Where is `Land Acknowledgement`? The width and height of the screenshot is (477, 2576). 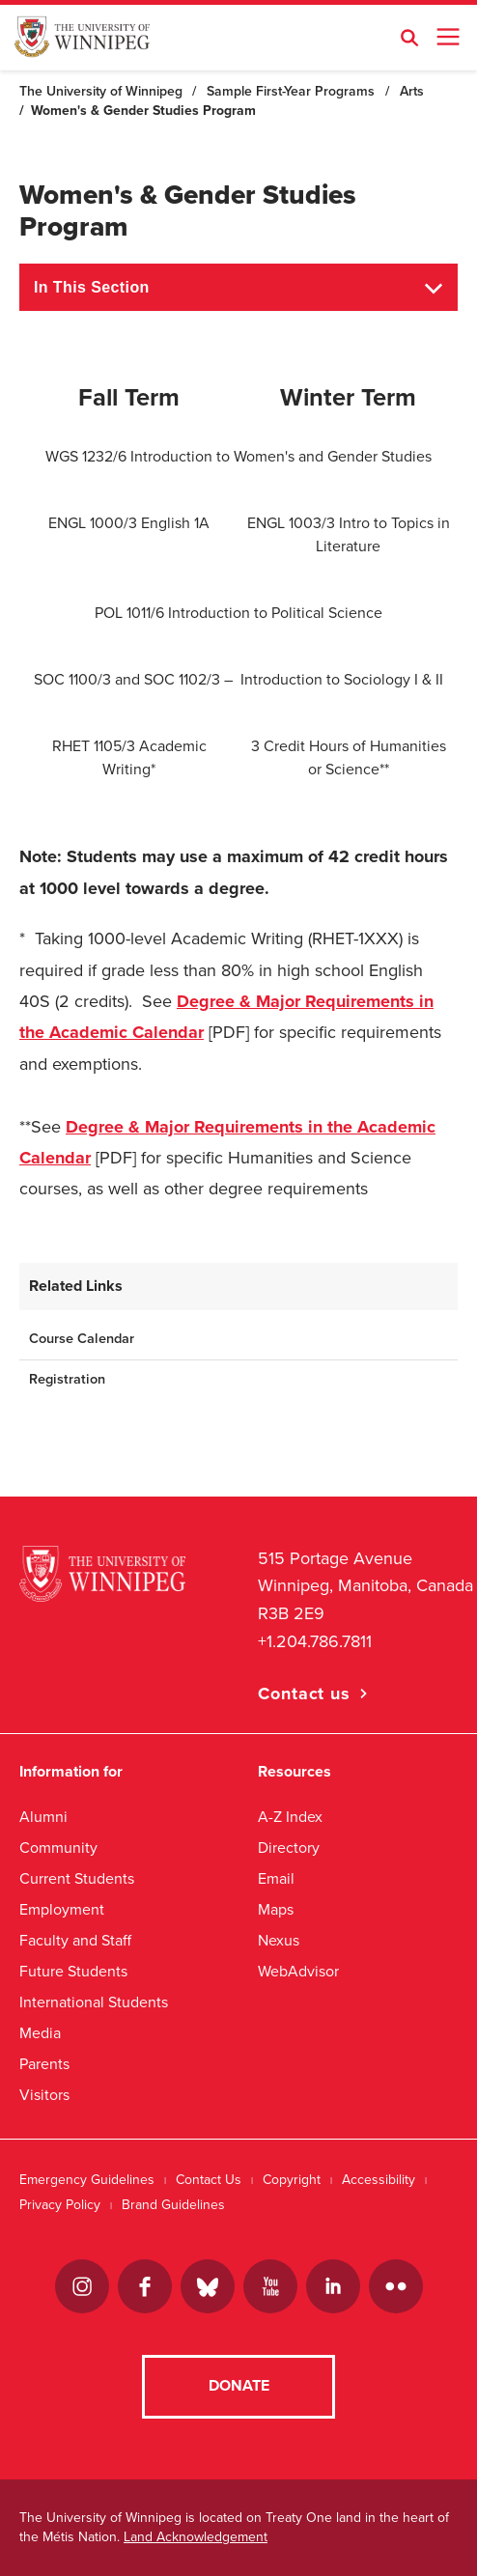 Land Acknowledgement is located at coordinates (195, 2537).